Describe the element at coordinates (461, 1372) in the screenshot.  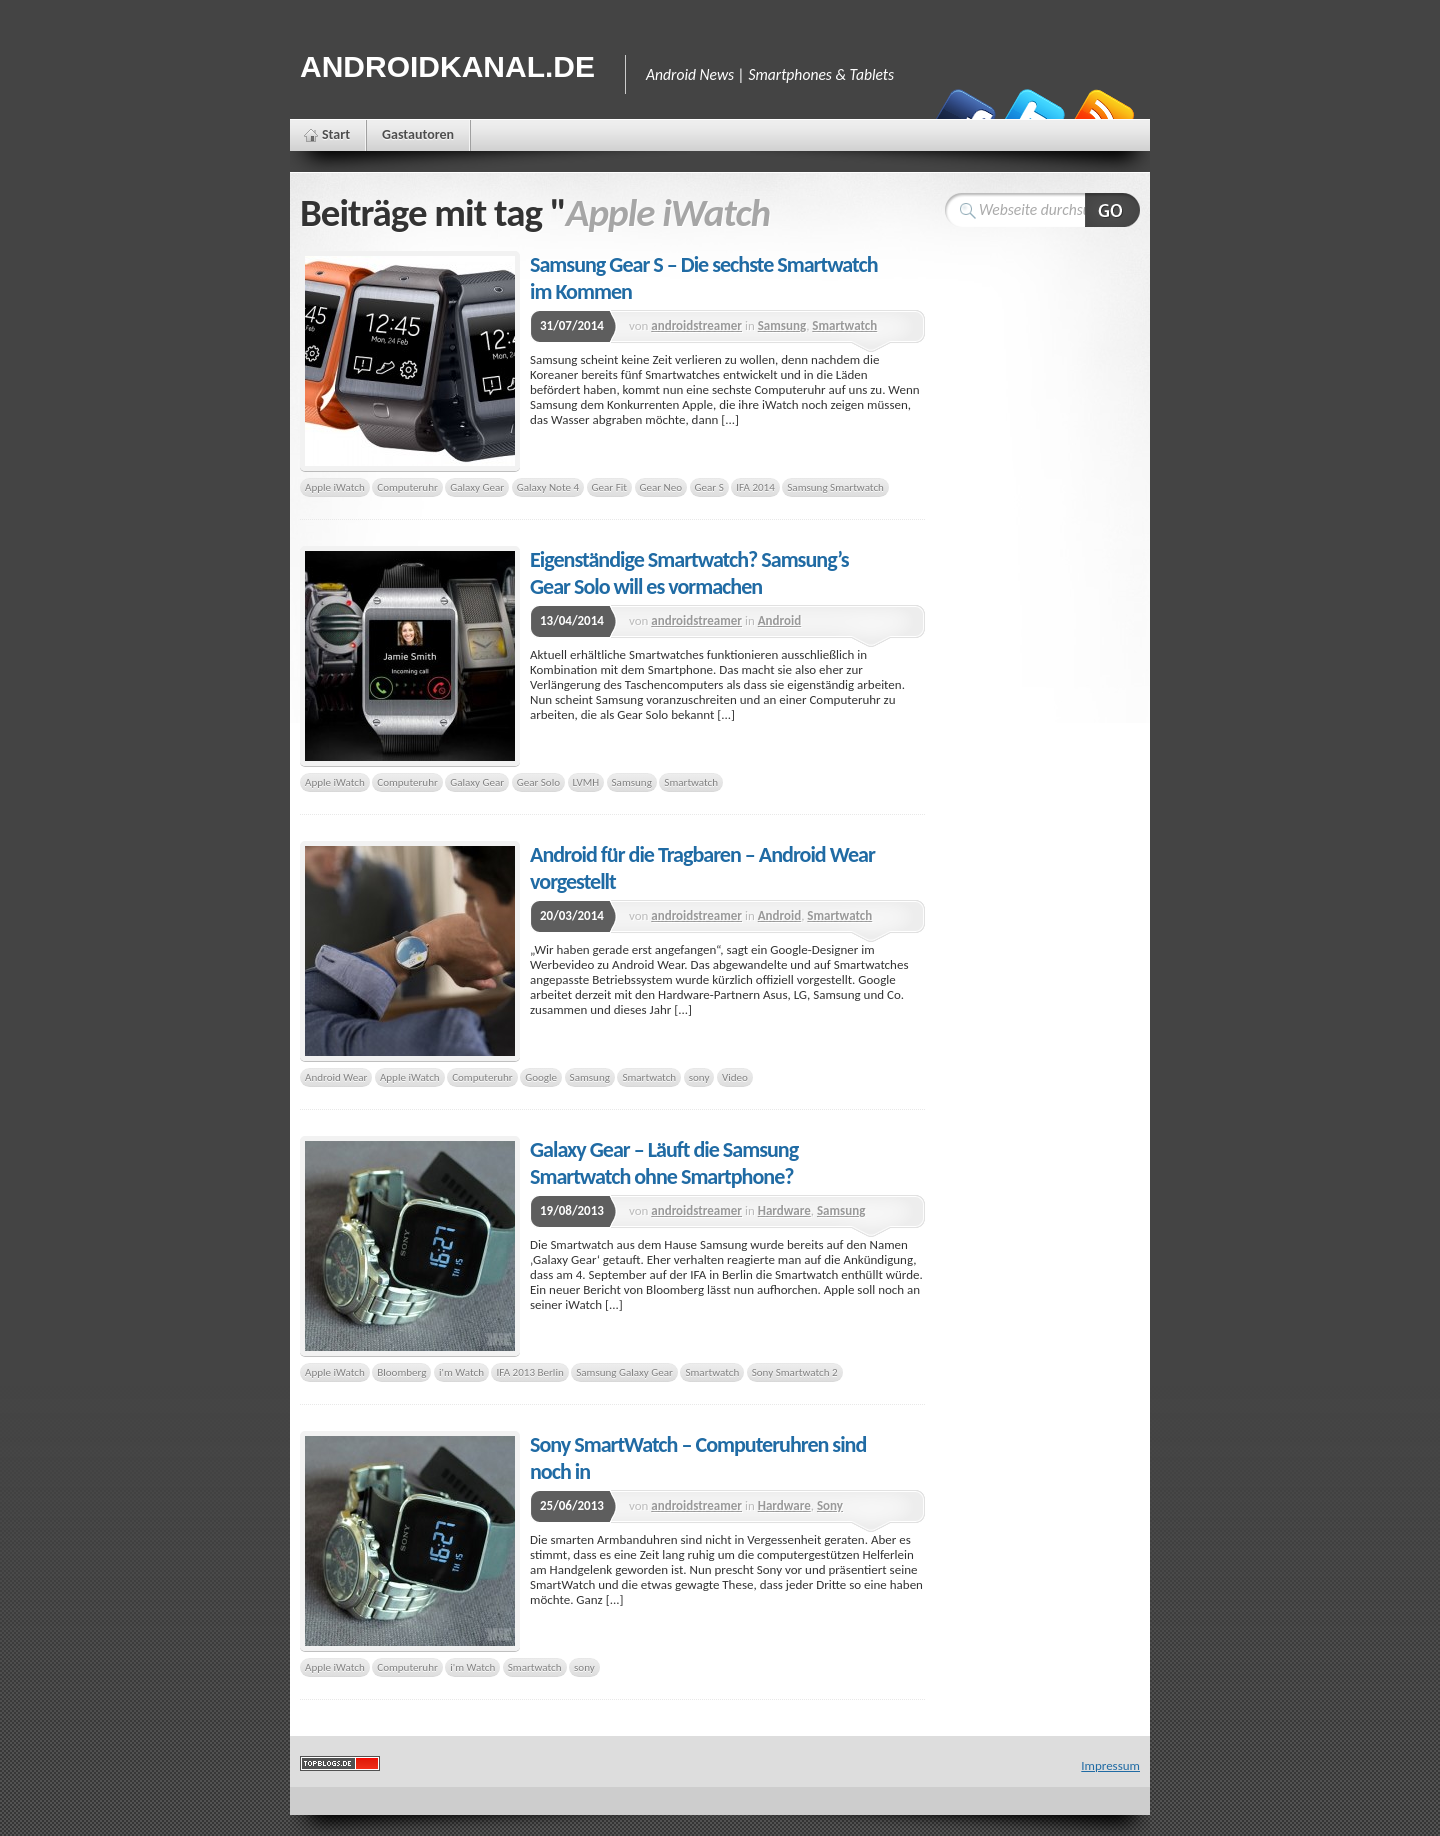
I see `i'm Watch` at that location.